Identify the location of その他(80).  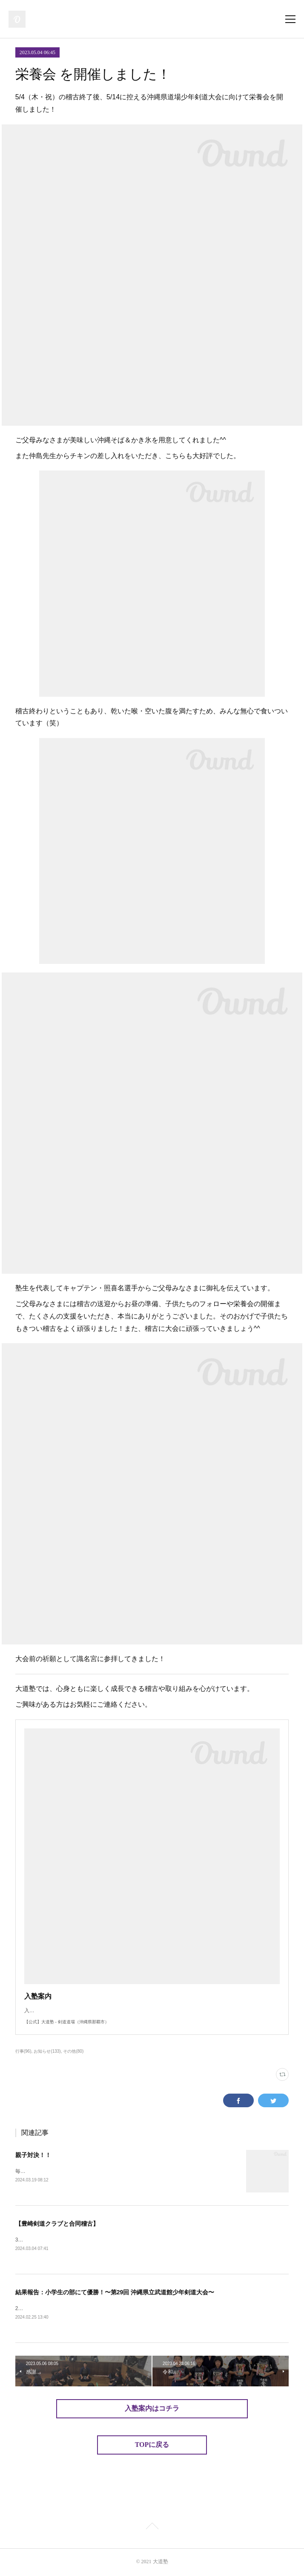
(73, 2051).